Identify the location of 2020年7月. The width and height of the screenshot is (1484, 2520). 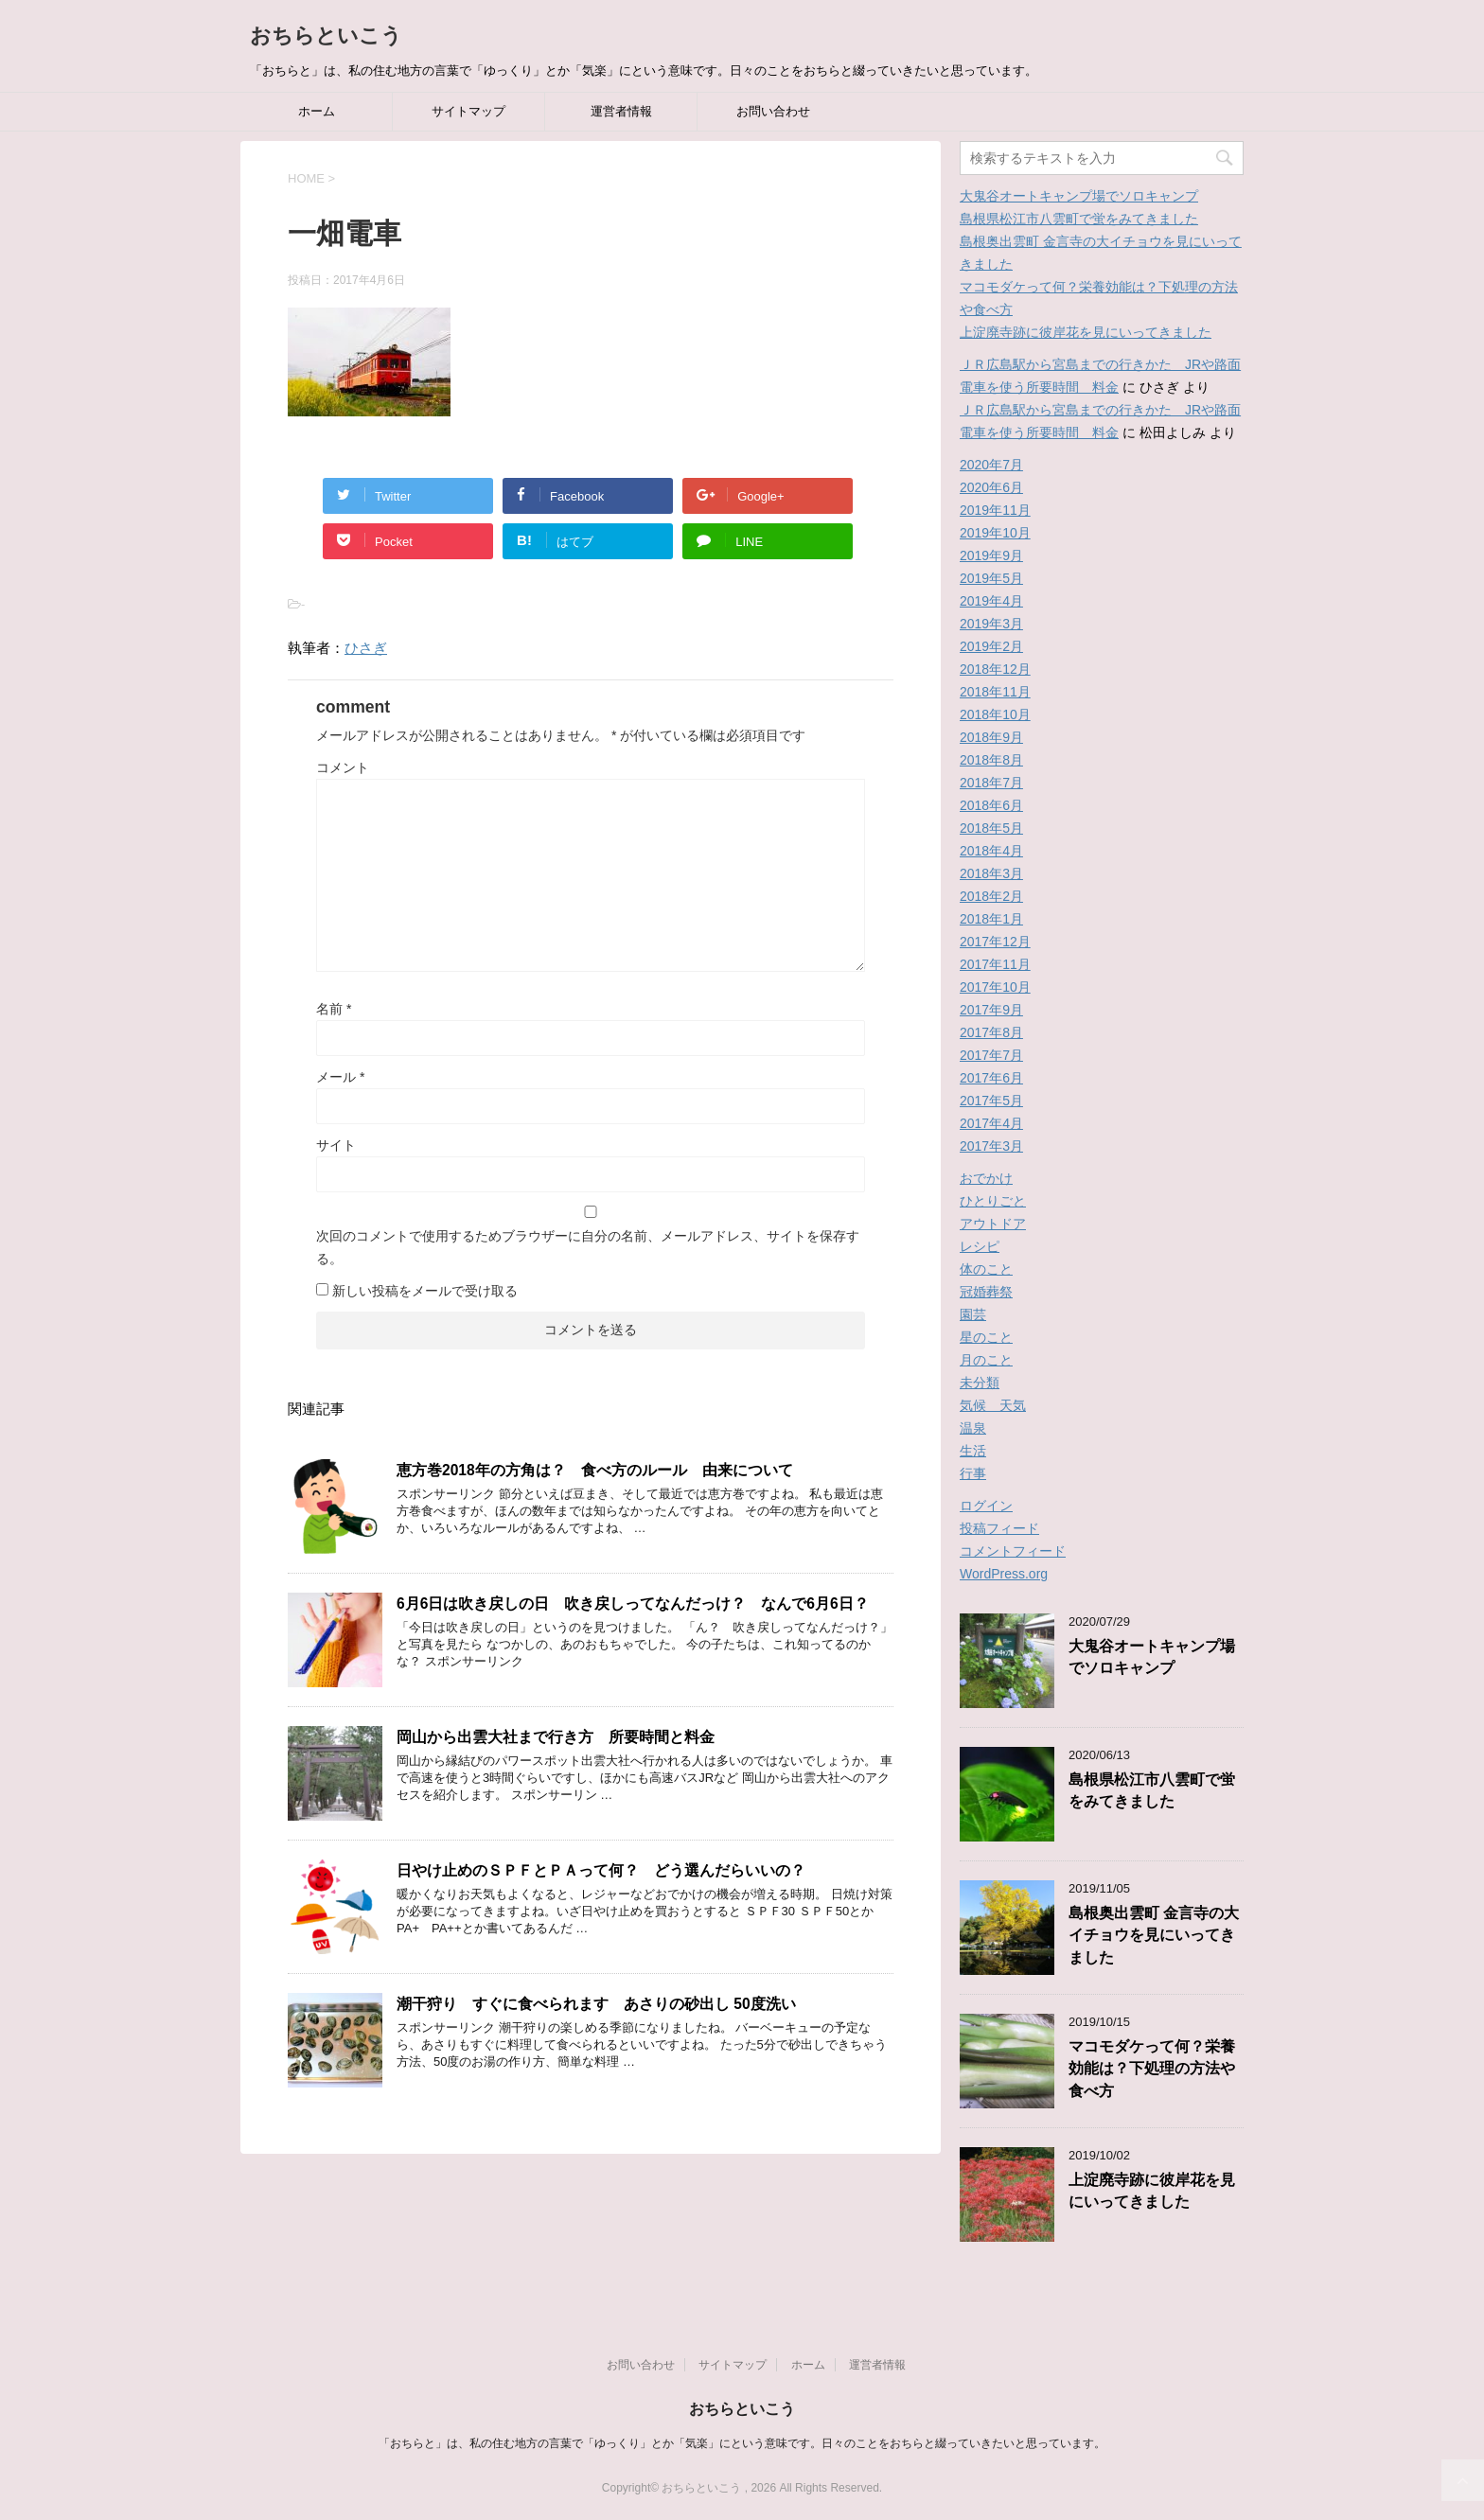
(991, 464).